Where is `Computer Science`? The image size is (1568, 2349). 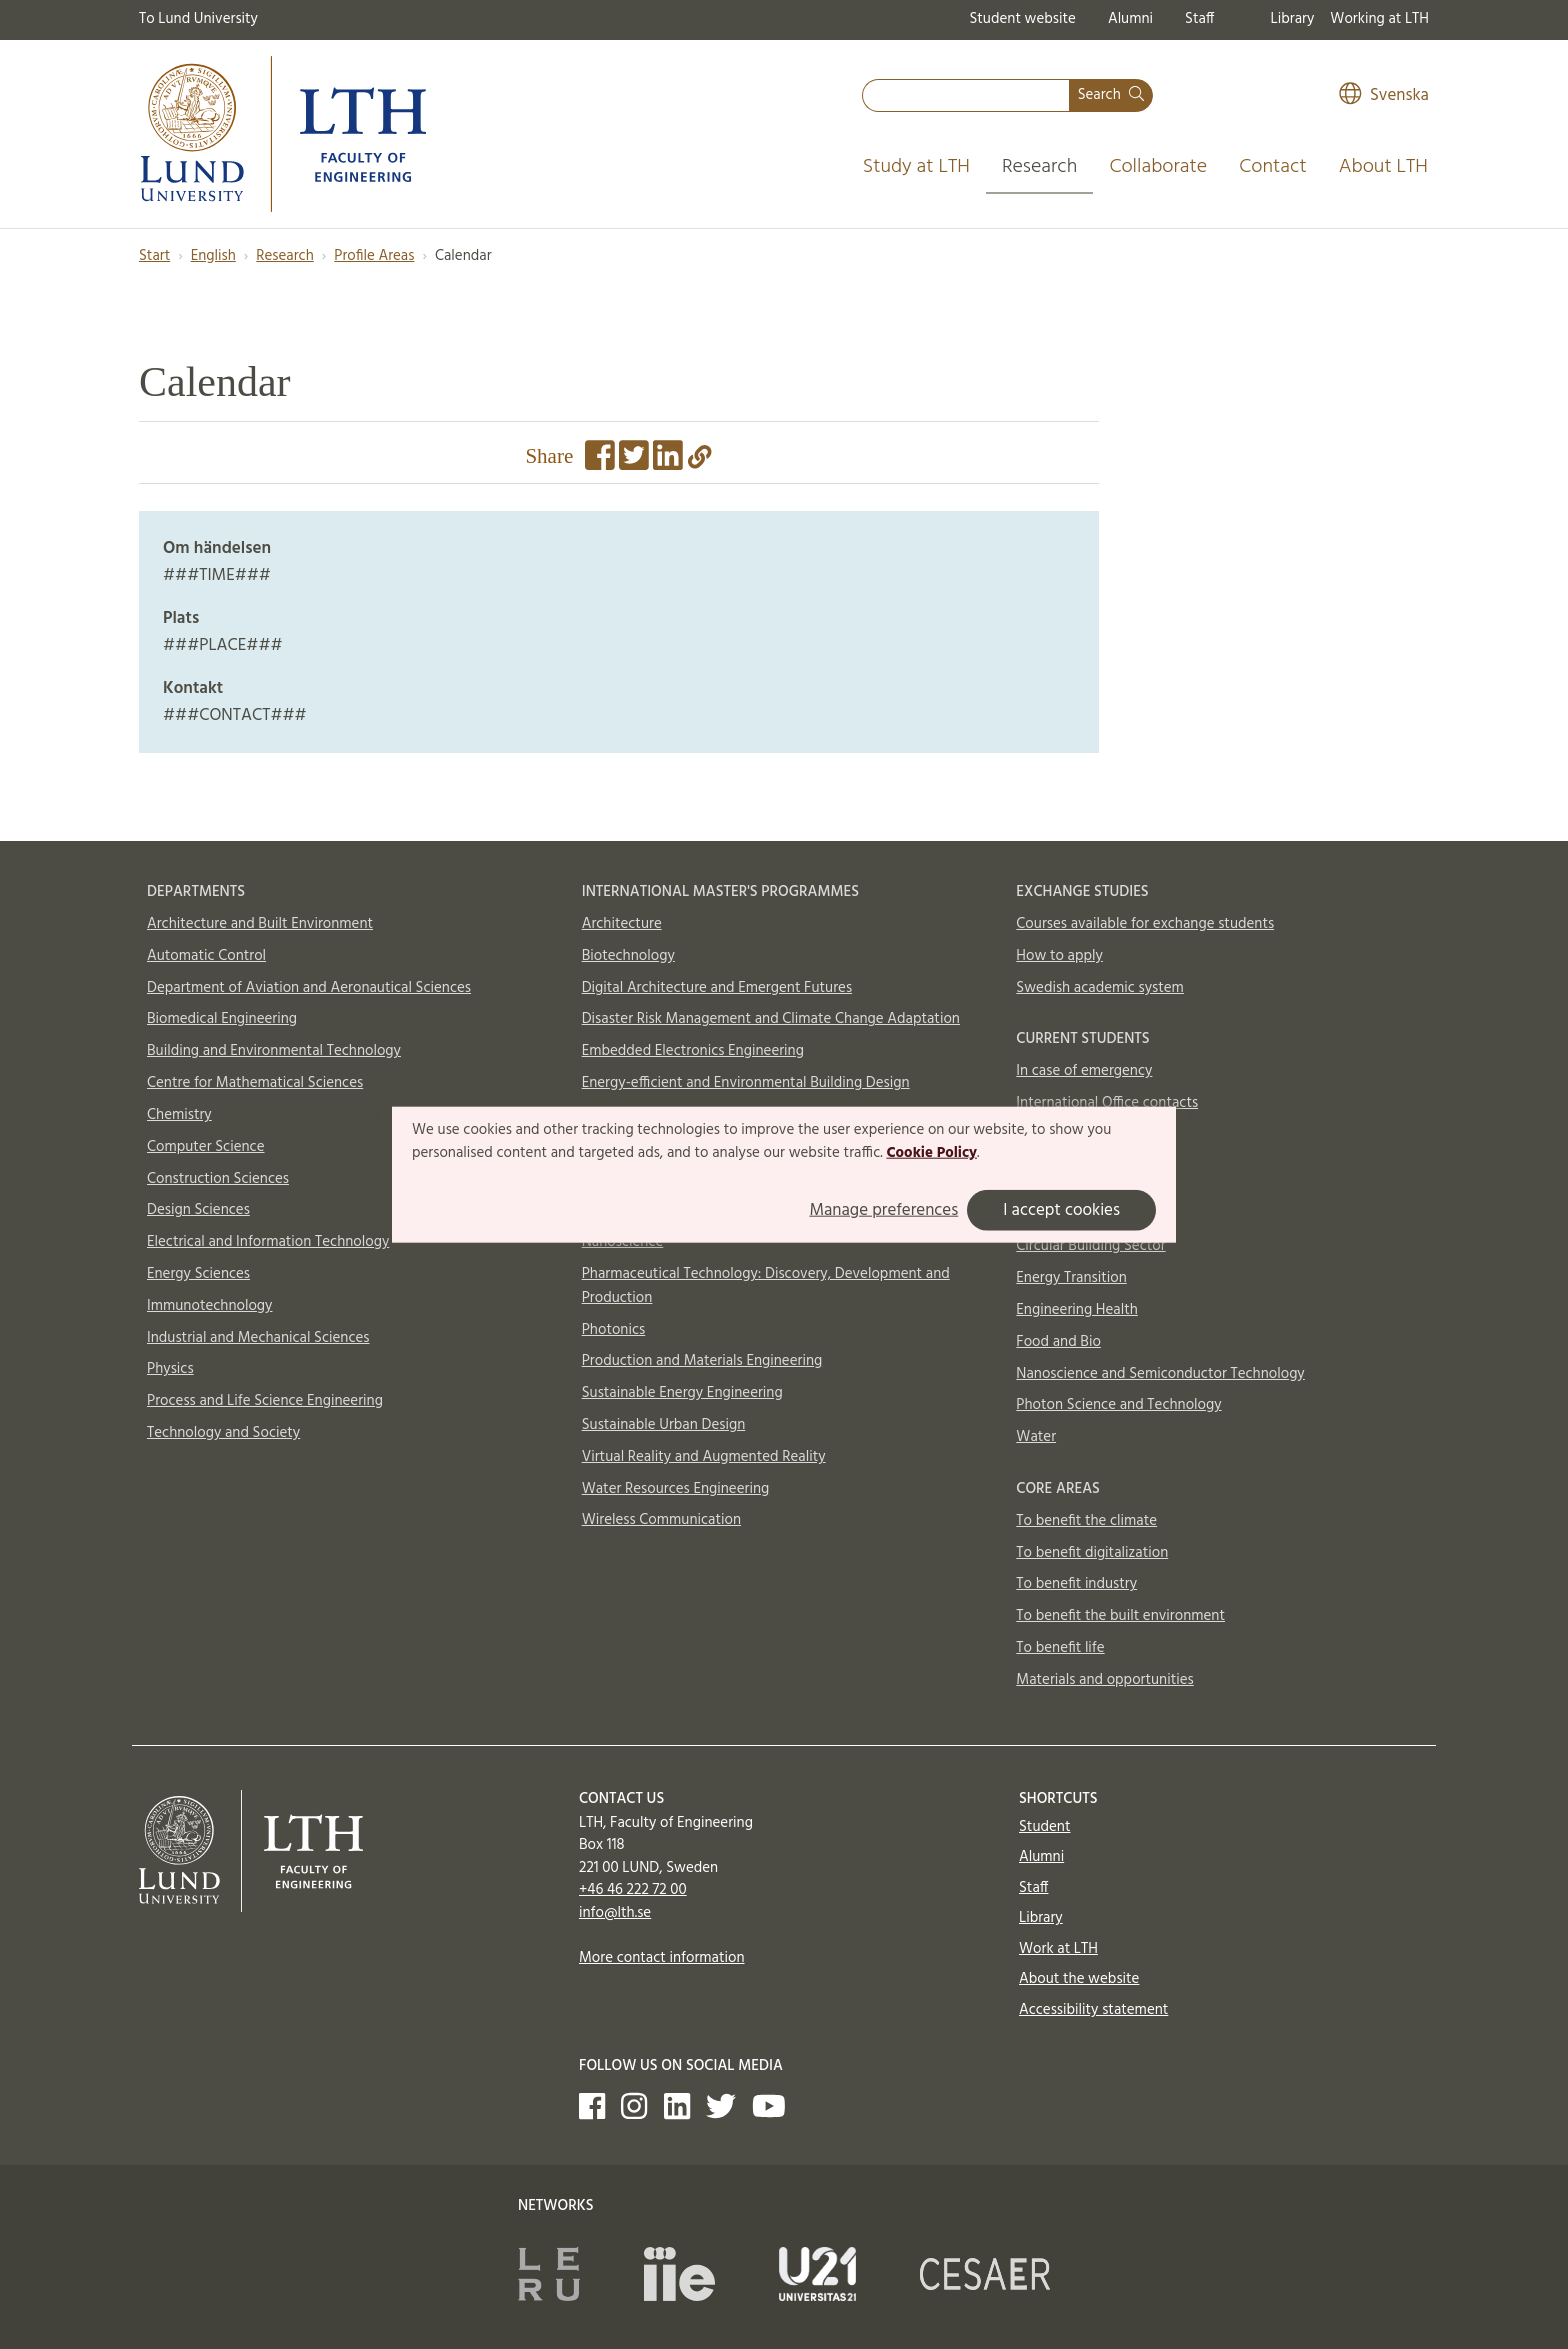 Computer Science is located at coordinates (206, 1147).